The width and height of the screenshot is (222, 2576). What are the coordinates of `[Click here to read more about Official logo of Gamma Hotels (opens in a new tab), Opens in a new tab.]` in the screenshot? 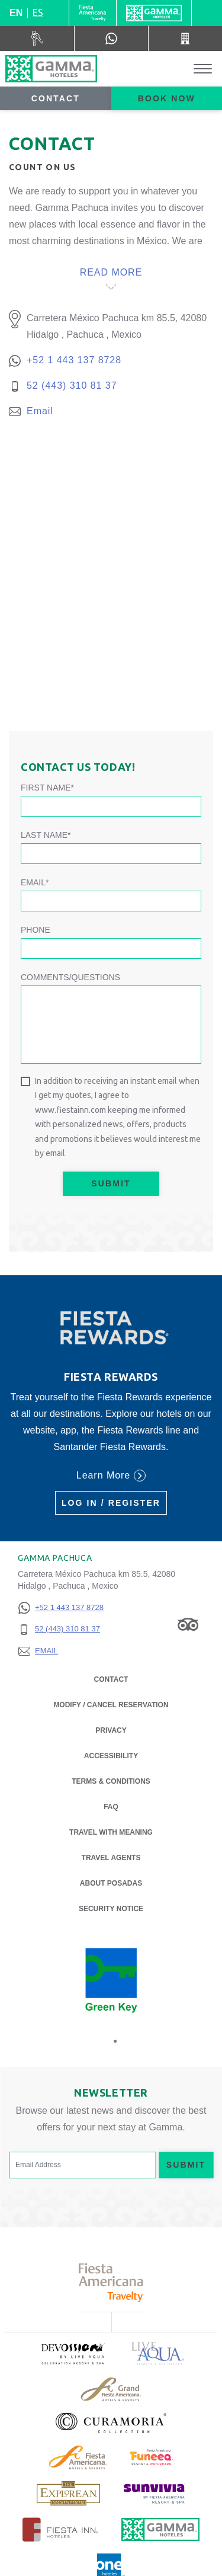 It's located at (160, 2529).